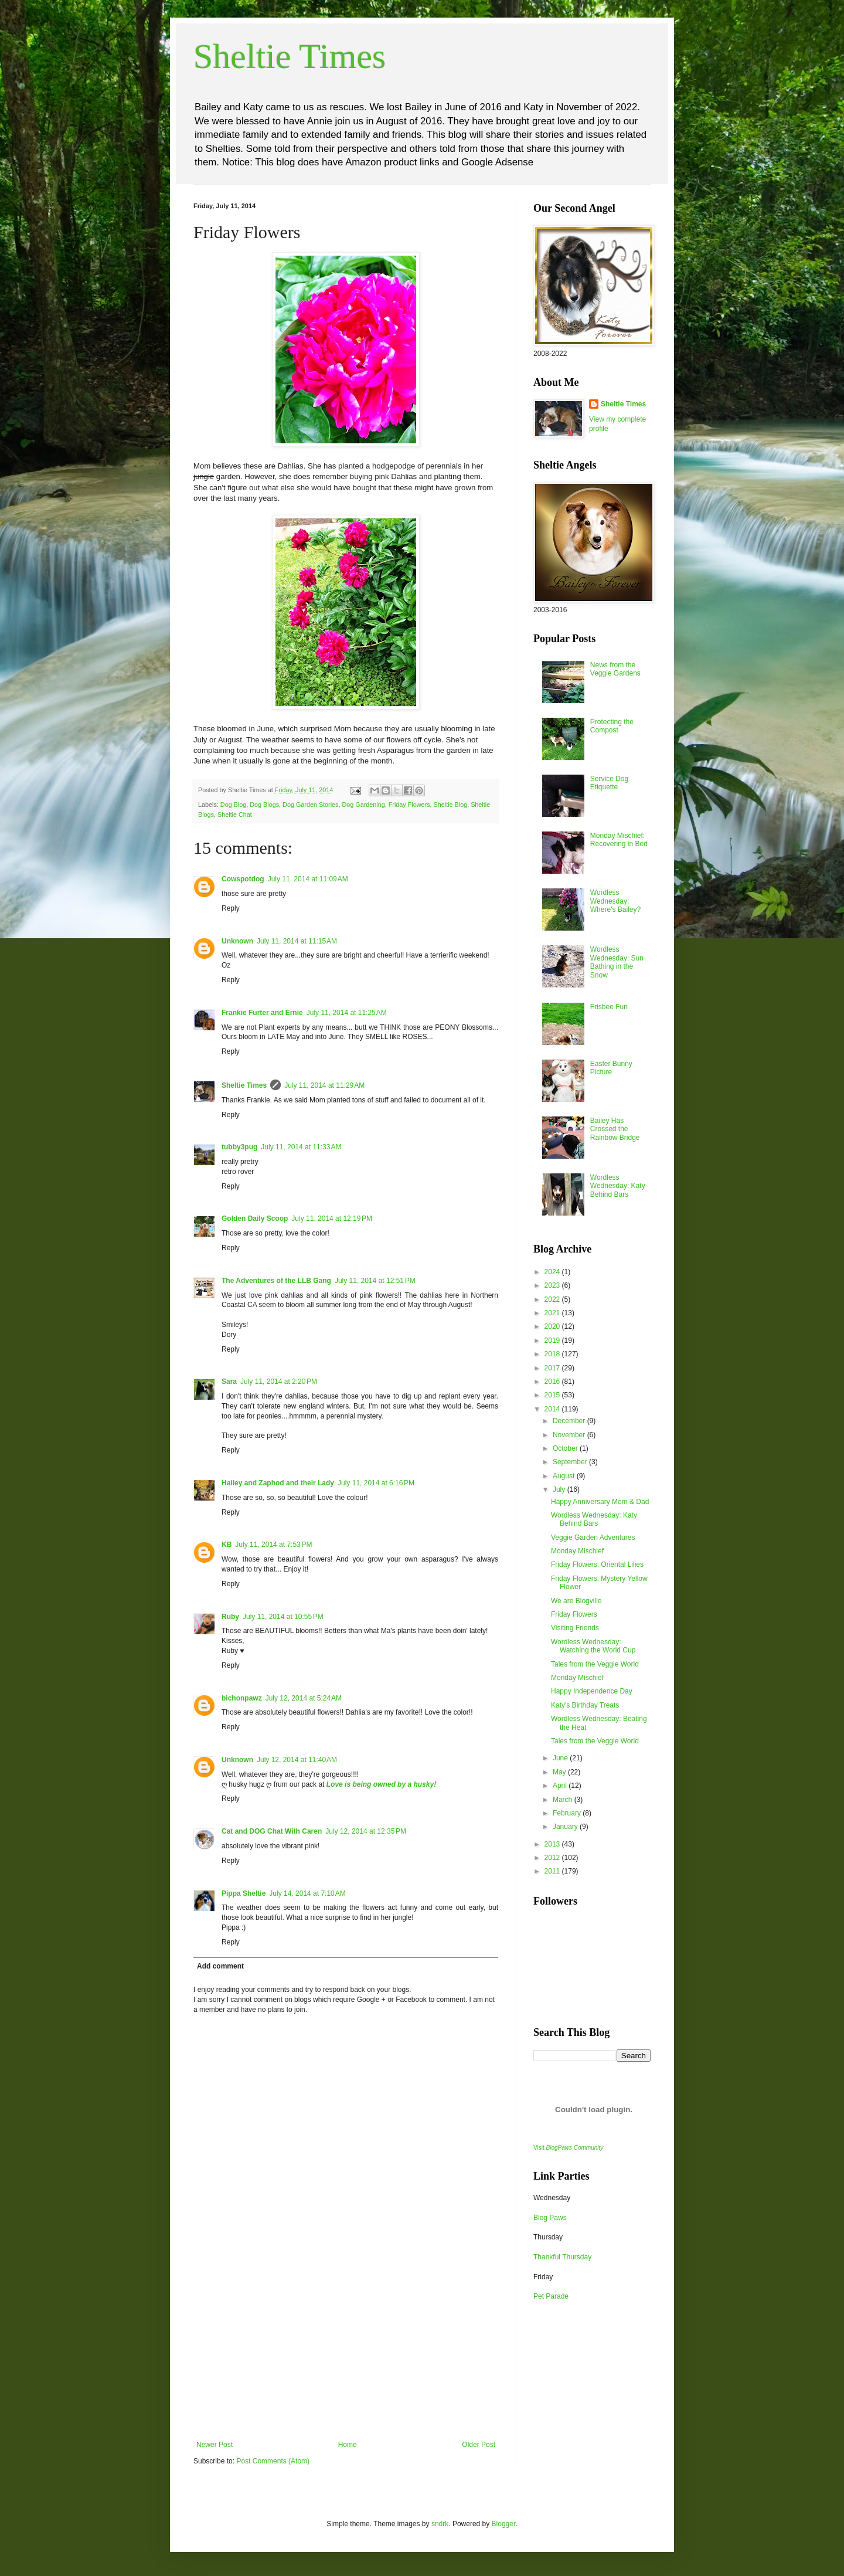  What do you see at coordinates (439, 2524) in the screenshot?
I see `sndrk` at bounding box center [439, 2524].